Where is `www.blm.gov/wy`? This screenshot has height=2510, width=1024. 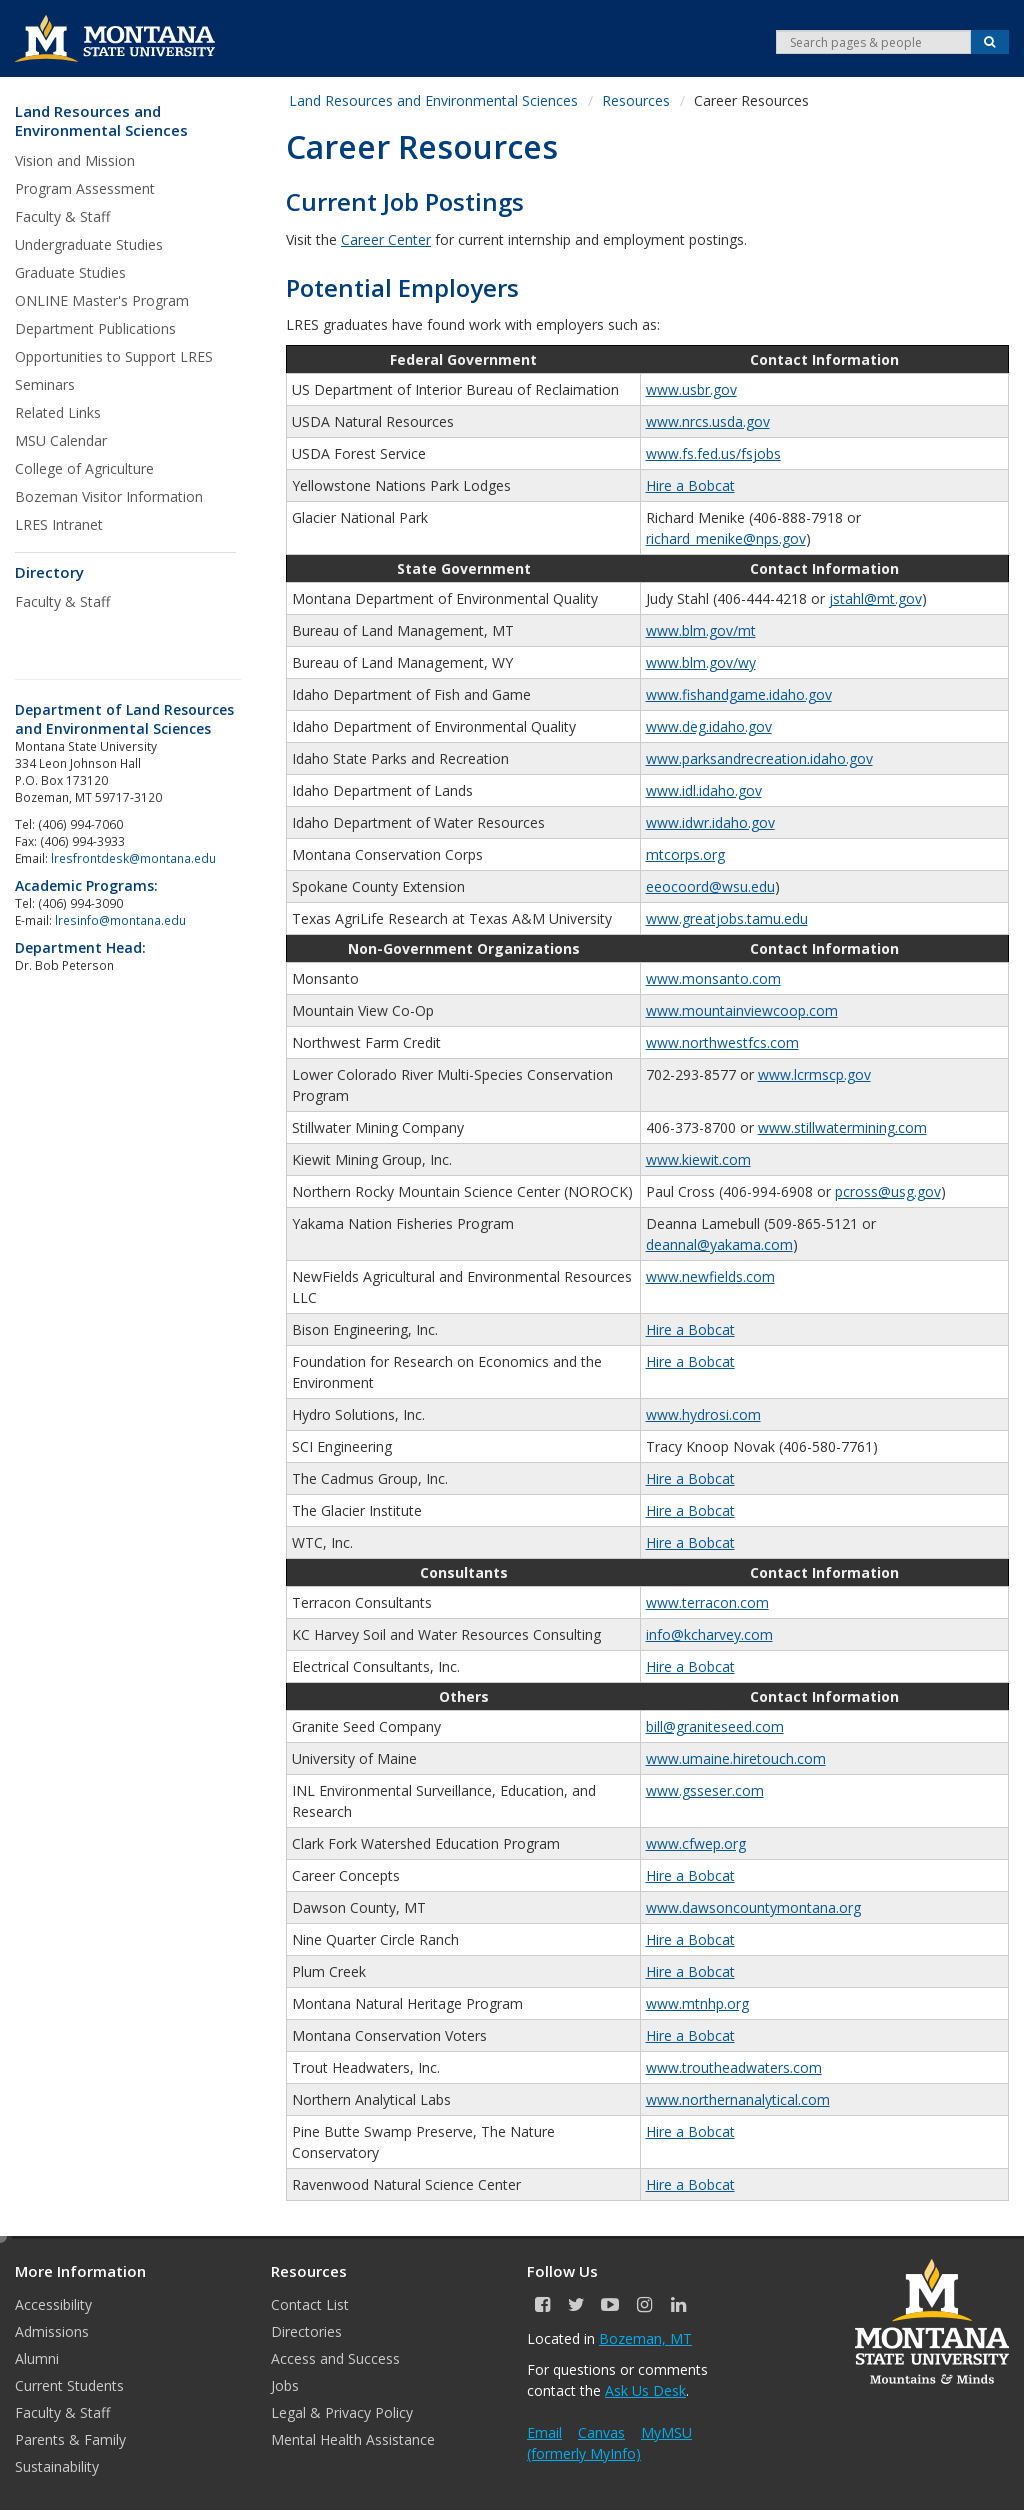
www.blm.gov/wy is located at coordinates (701, 662).